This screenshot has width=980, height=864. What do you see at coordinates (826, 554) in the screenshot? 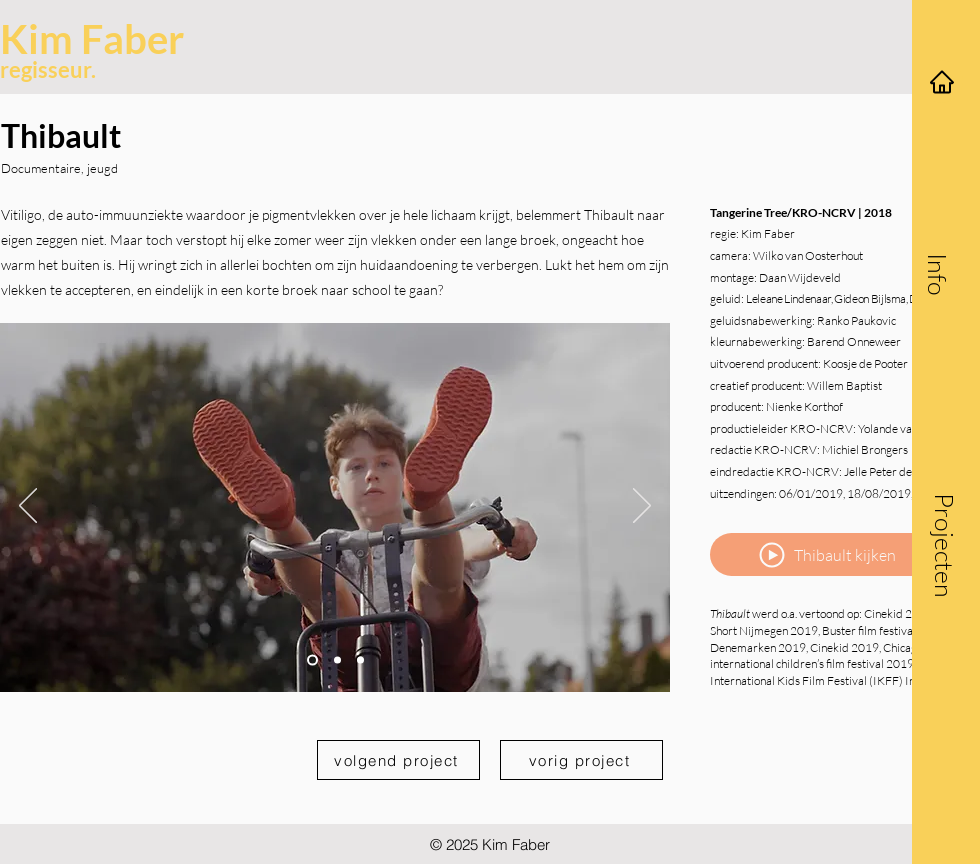
I see `[Thibault kijken]` at bounding box center [826, 554].